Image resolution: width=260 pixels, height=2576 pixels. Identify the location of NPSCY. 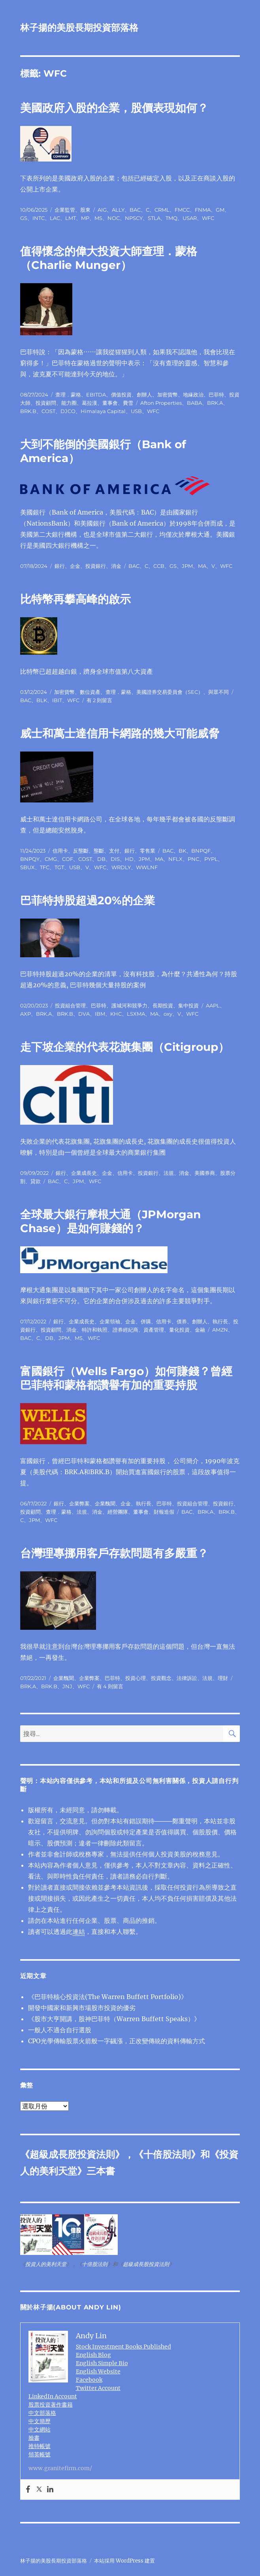
(134, 218).